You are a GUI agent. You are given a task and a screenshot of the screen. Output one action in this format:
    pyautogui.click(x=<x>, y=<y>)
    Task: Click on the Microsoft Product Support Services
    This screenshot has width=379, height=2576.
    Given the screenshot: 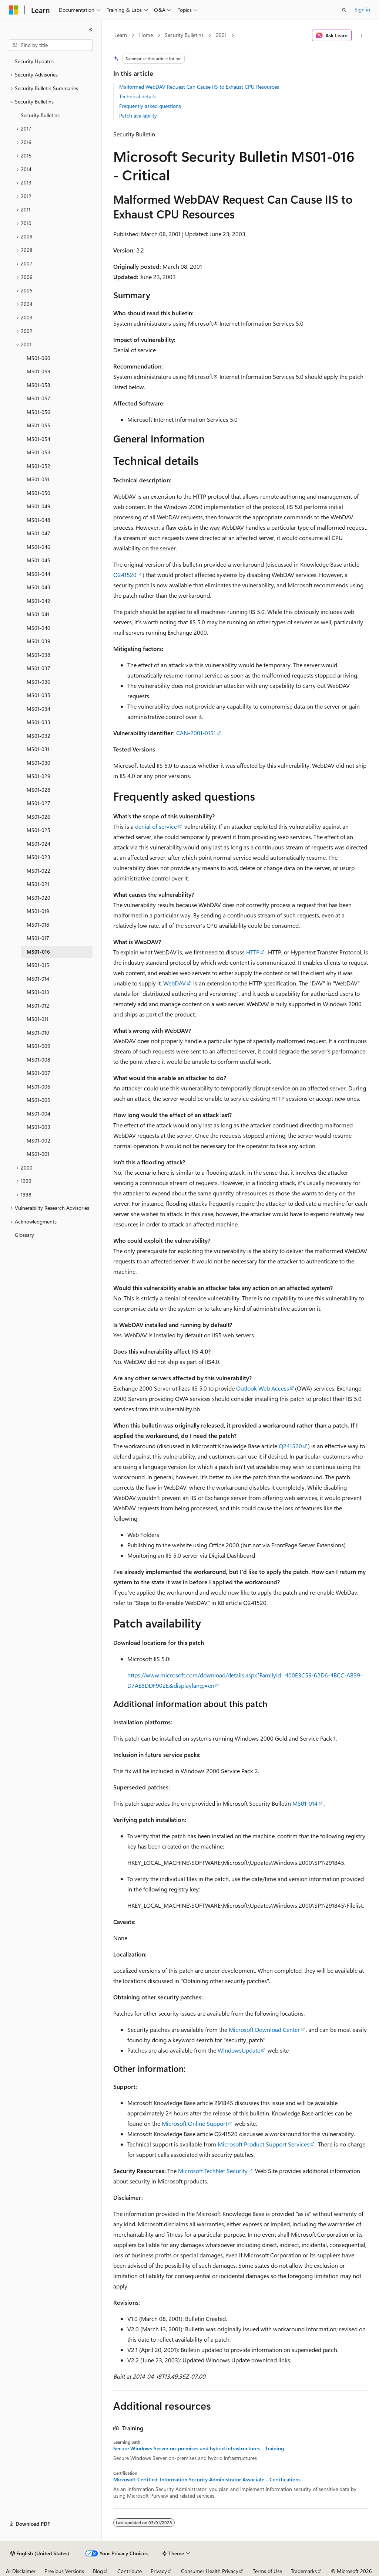 What is the action you would take?
    pyautogui.click(x=263, y=2144)
    